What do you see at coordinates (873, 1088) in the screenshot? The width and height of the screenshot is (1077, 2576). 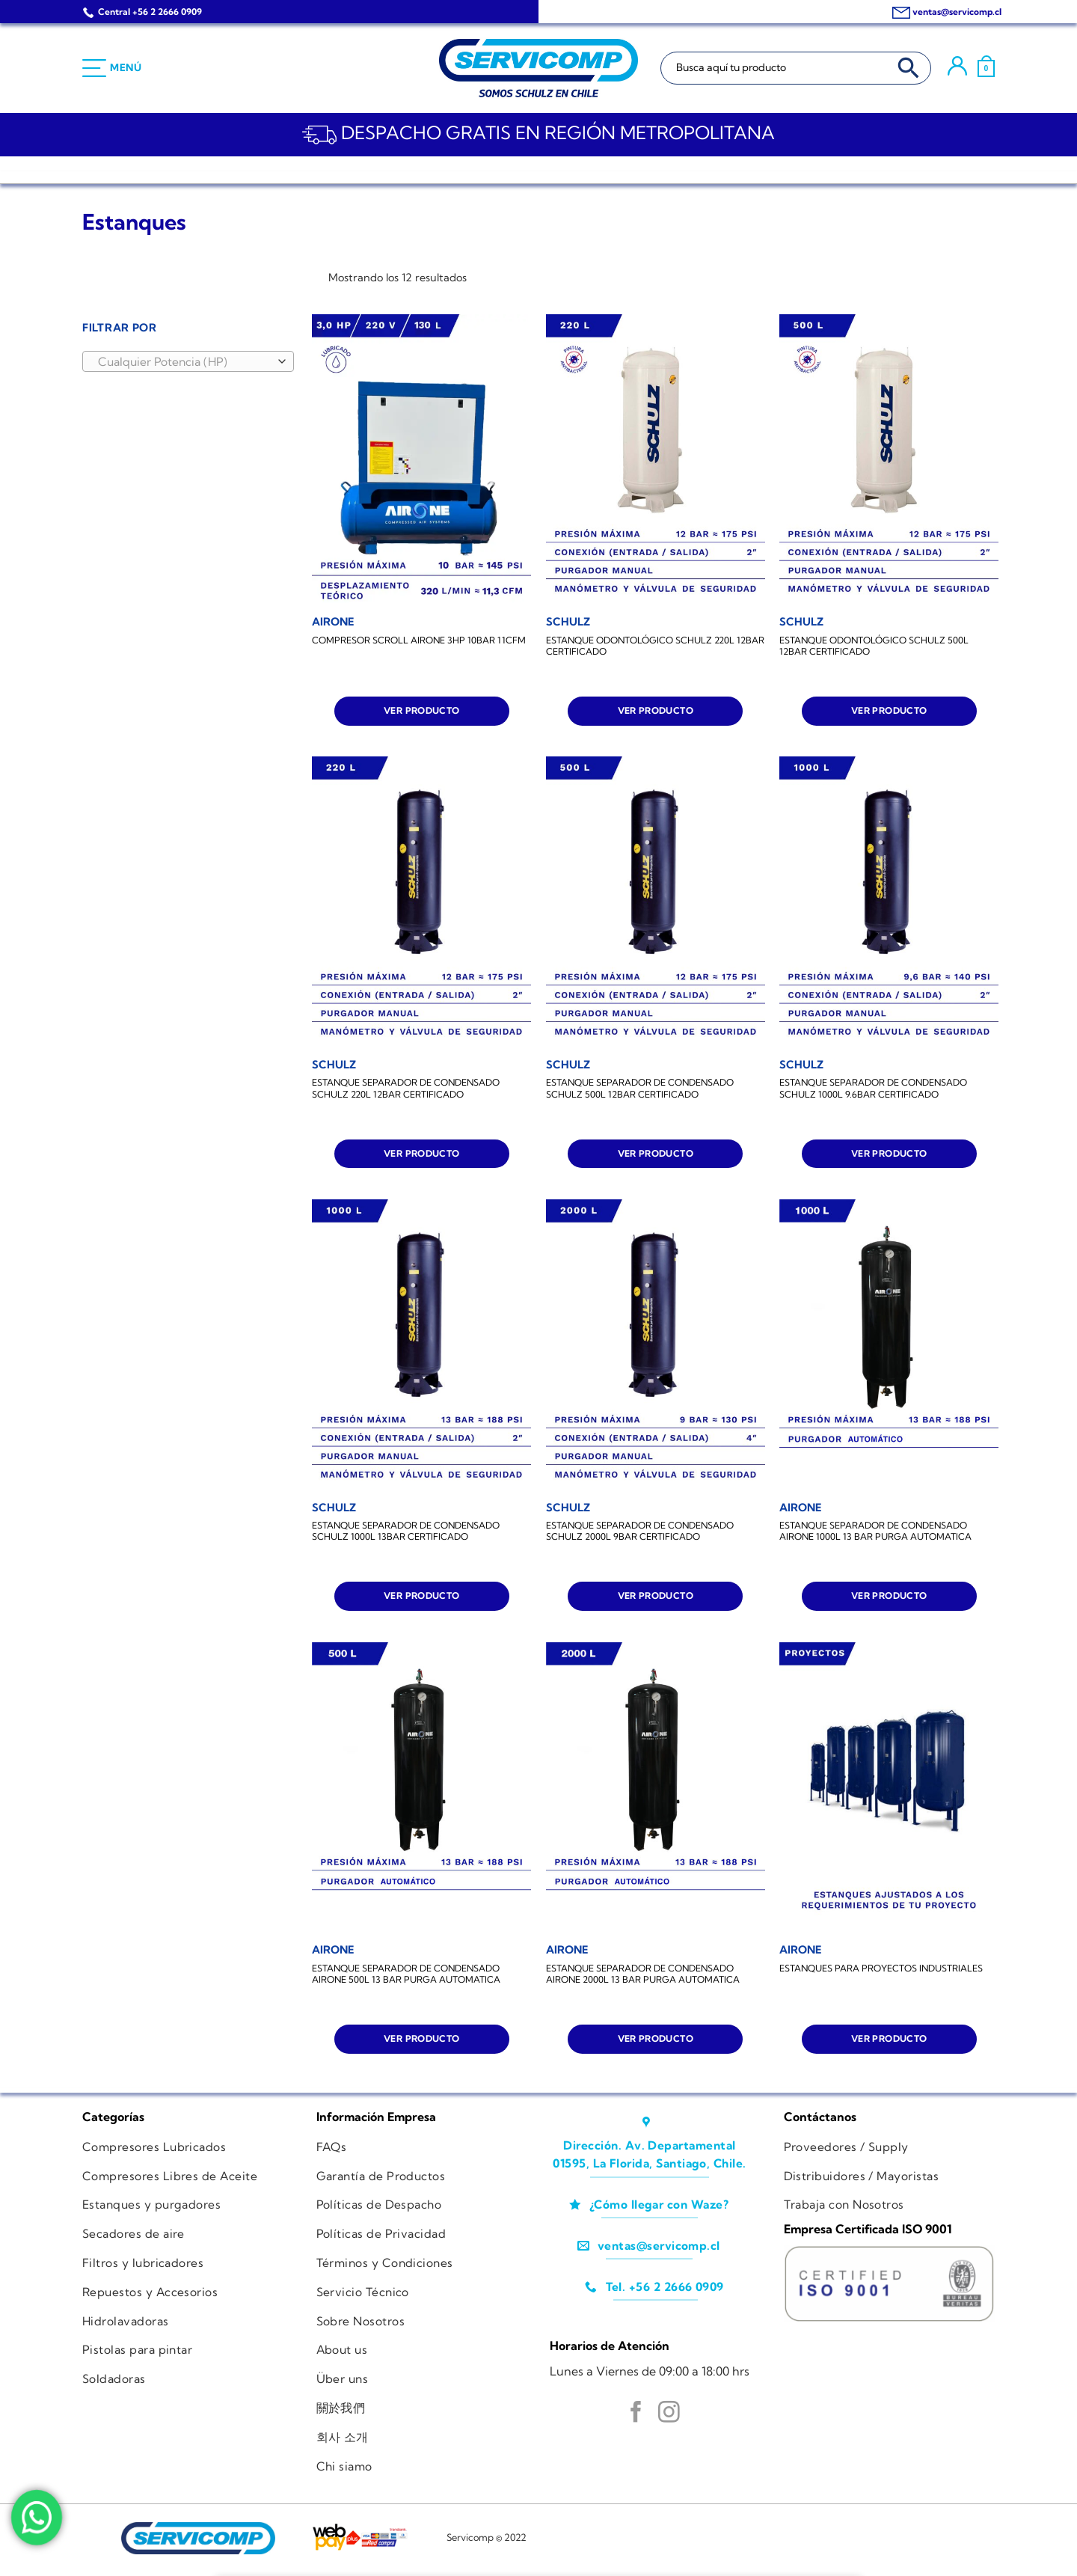 I see `ESTANQUE SEPARADOR DE CONDENSADO SCHULZ 1000L 9.6BAR CERTIFICADO` at bounding box center [873, 1088].